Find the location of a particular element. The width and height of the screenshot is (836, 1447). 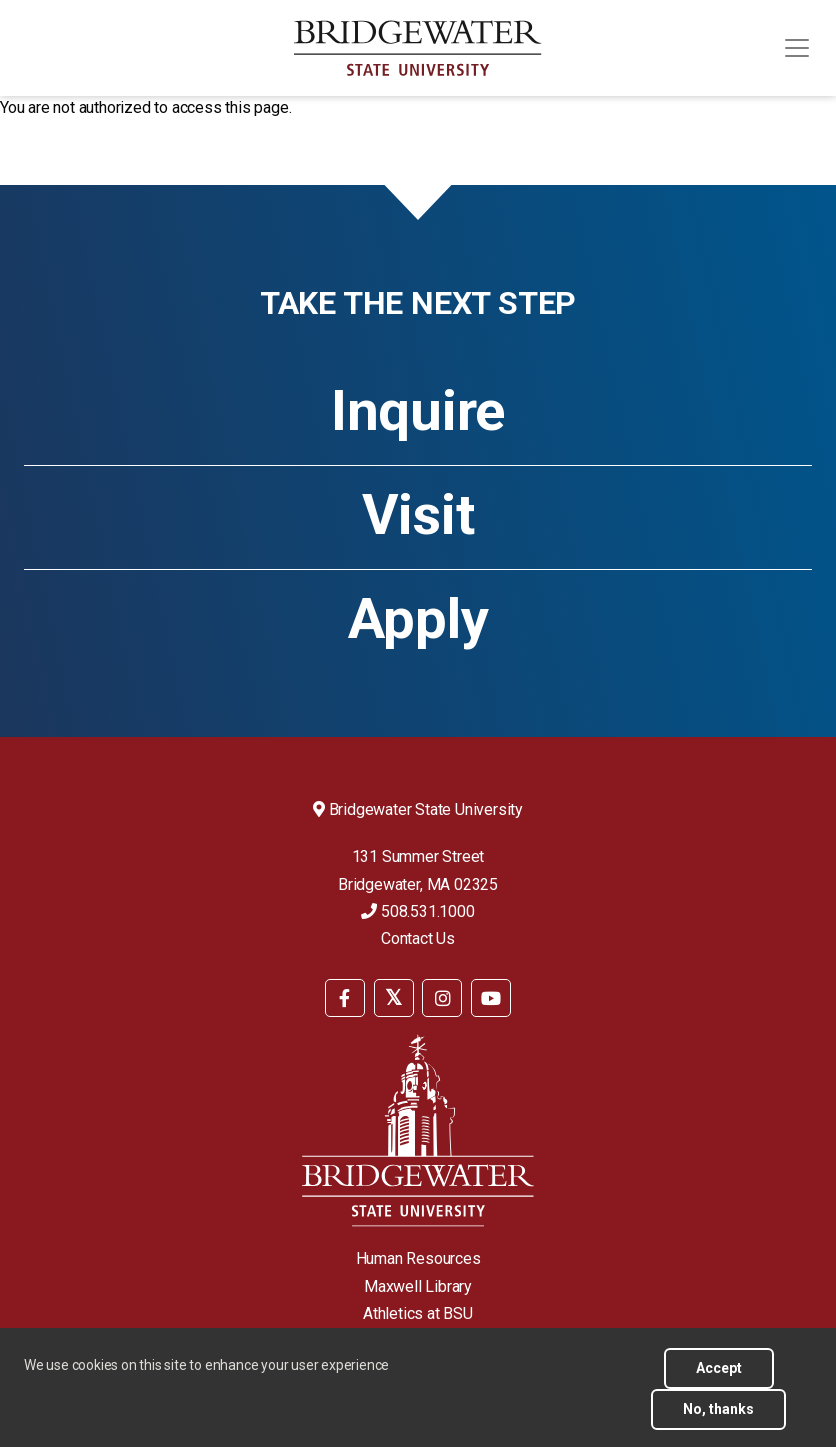

[BSU Twitter] is located at coordinates (394, 998).